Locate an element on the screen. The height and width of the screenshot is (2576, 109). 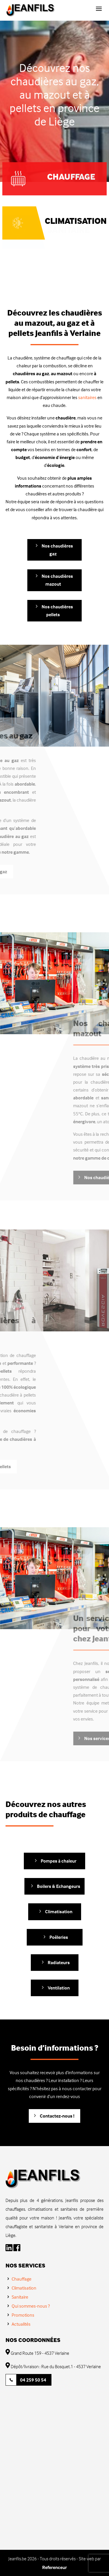
Chauffage is located at coordinates (21, 2279).